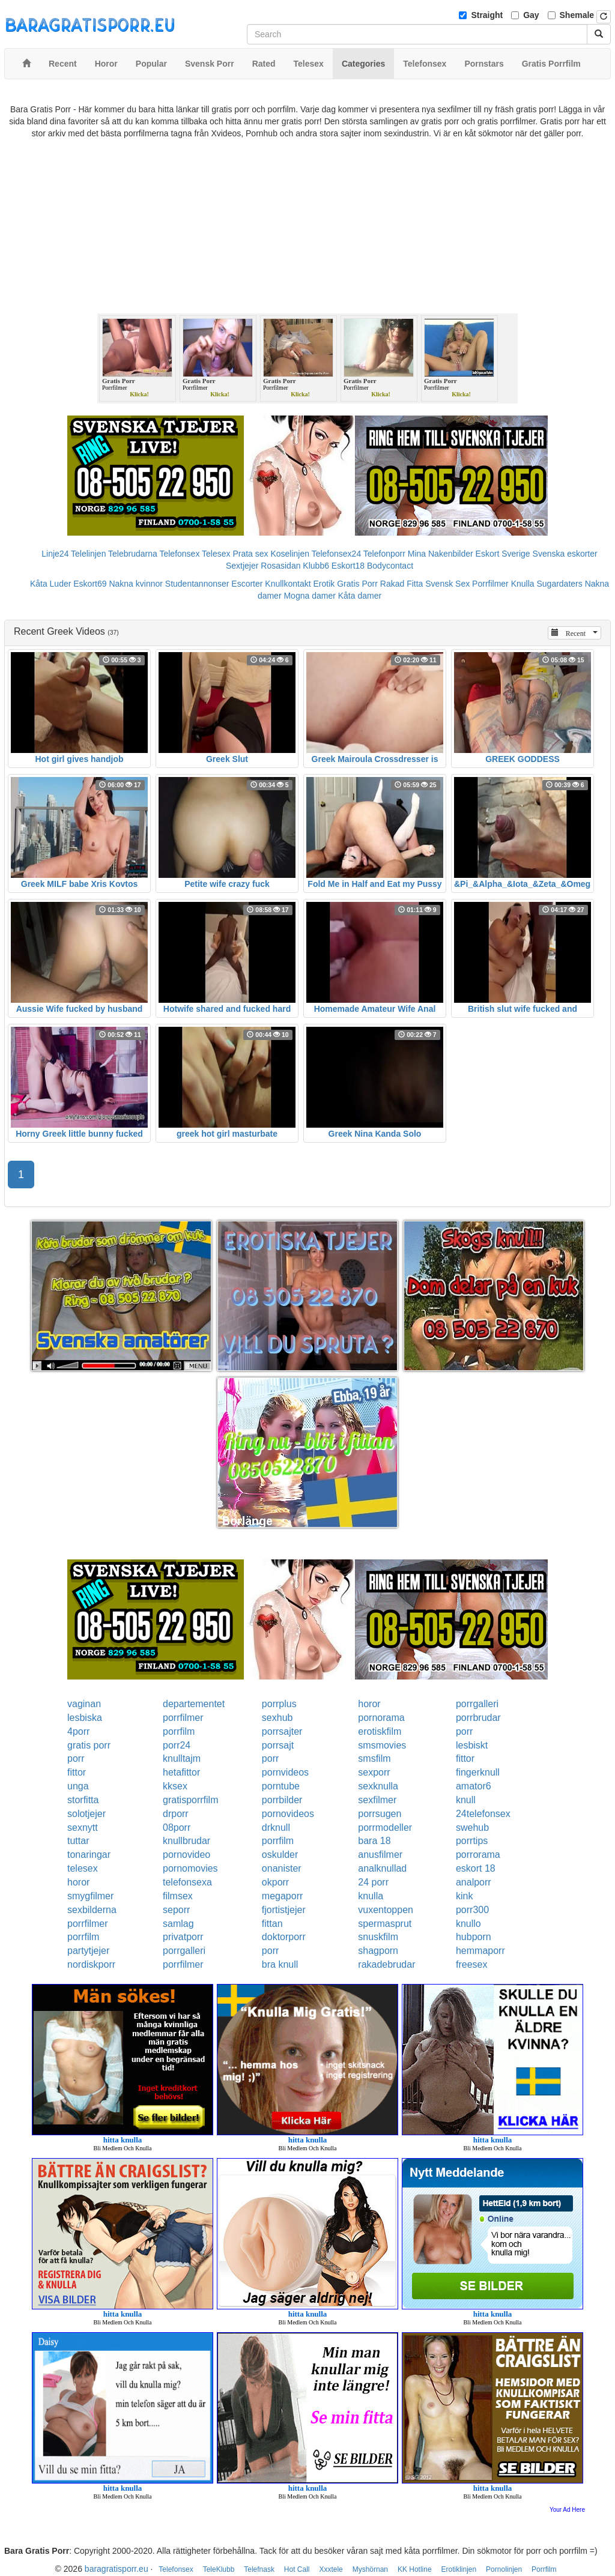 This screenshot has height=2576, width=615. Describe the element at coordinates (275, 1882) in the screenshot. I see `okporr` at that location.